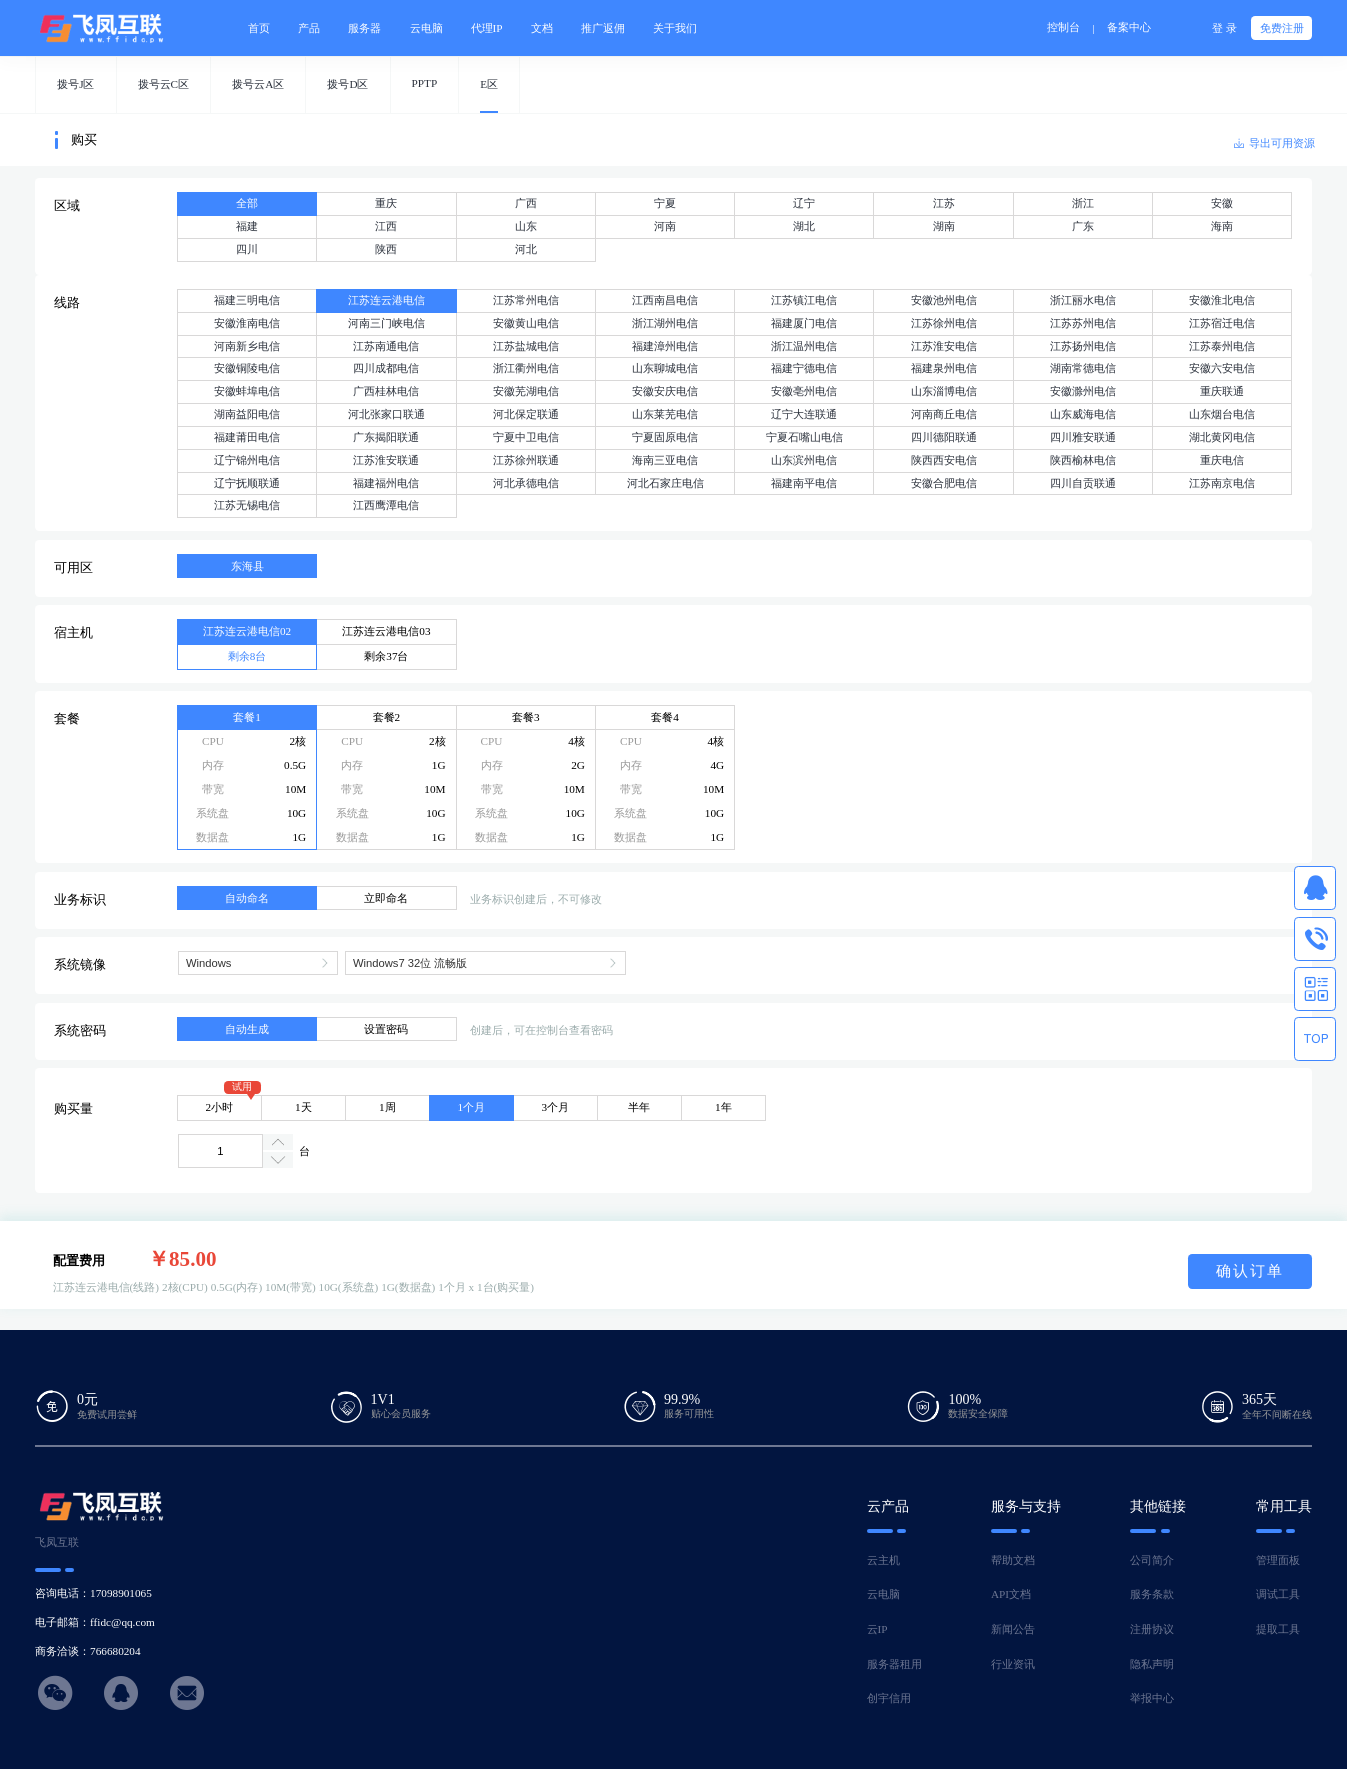  I want to click on 登 录, so click(1224, 28).